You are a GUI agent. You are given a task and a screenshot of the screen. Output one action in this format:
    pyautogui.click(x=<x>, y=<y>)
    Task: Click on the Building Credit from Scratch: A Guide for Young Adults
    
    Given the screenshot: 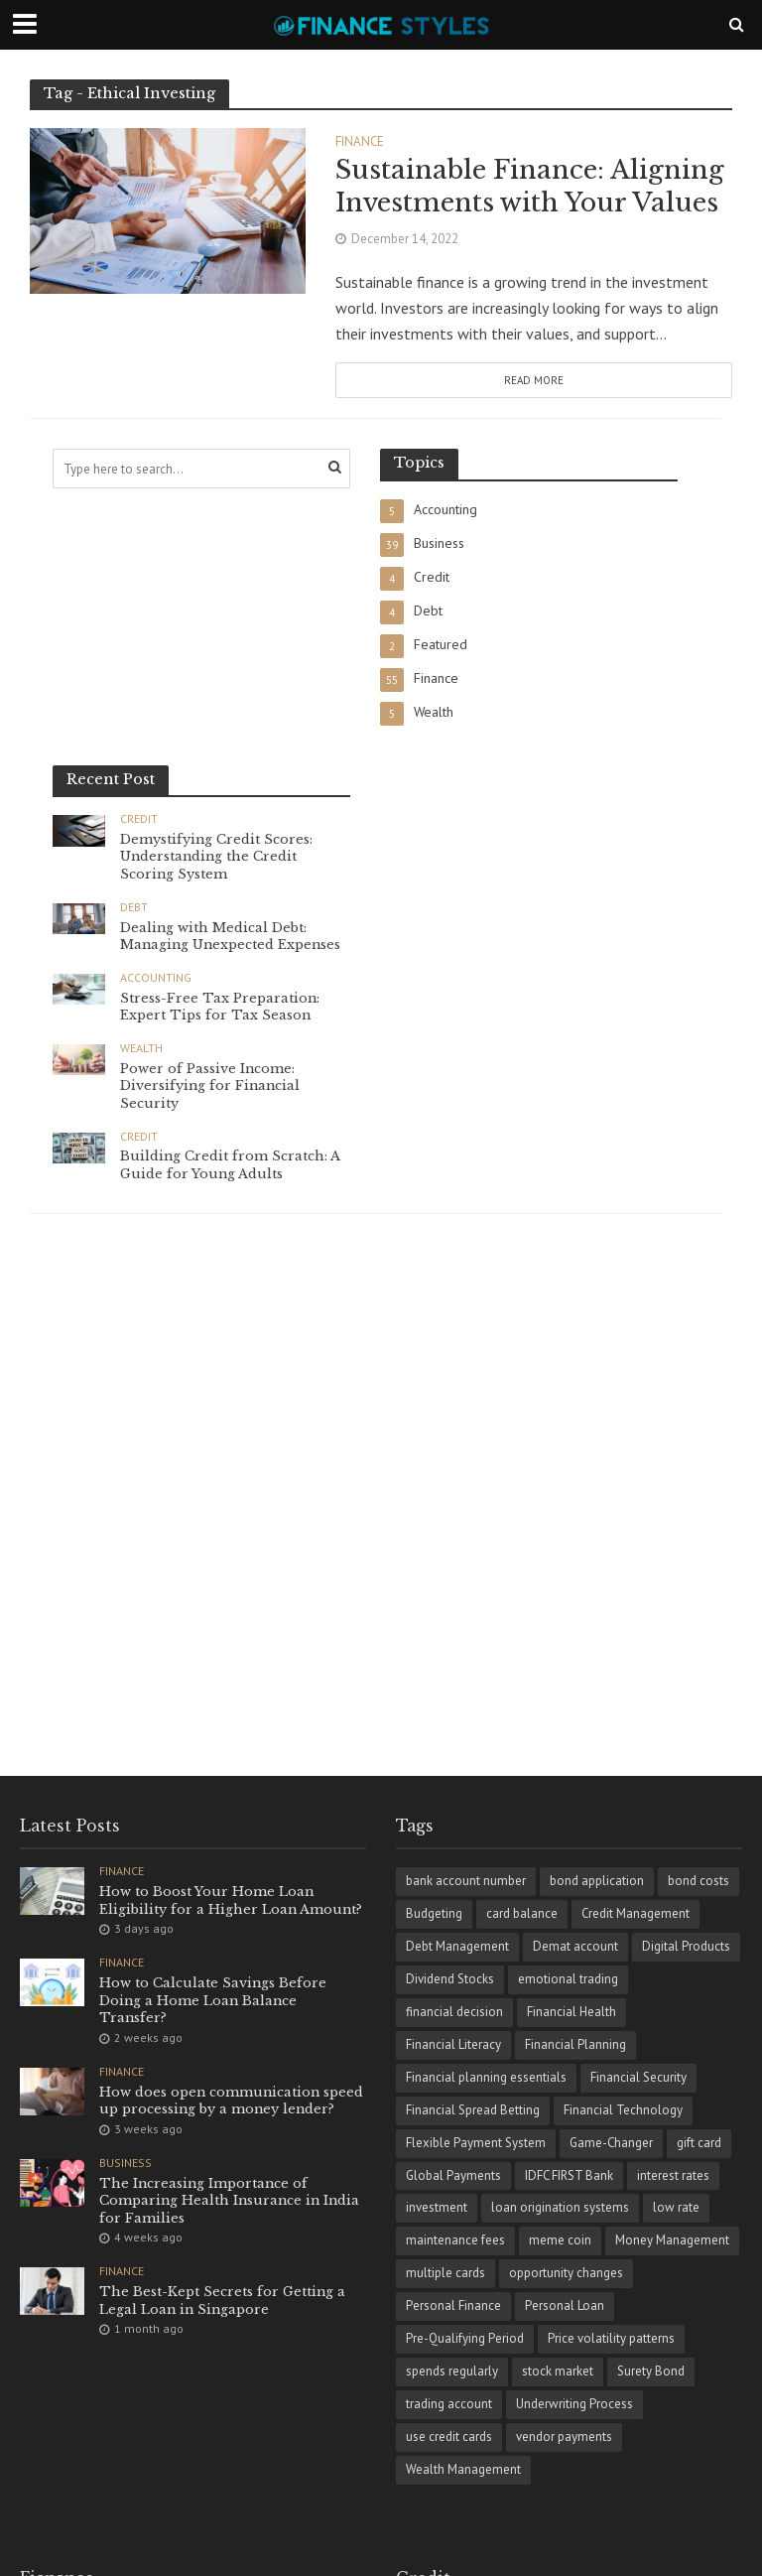 What is the action you would take?
    pyautogui.click(x=230, y=1166)
    